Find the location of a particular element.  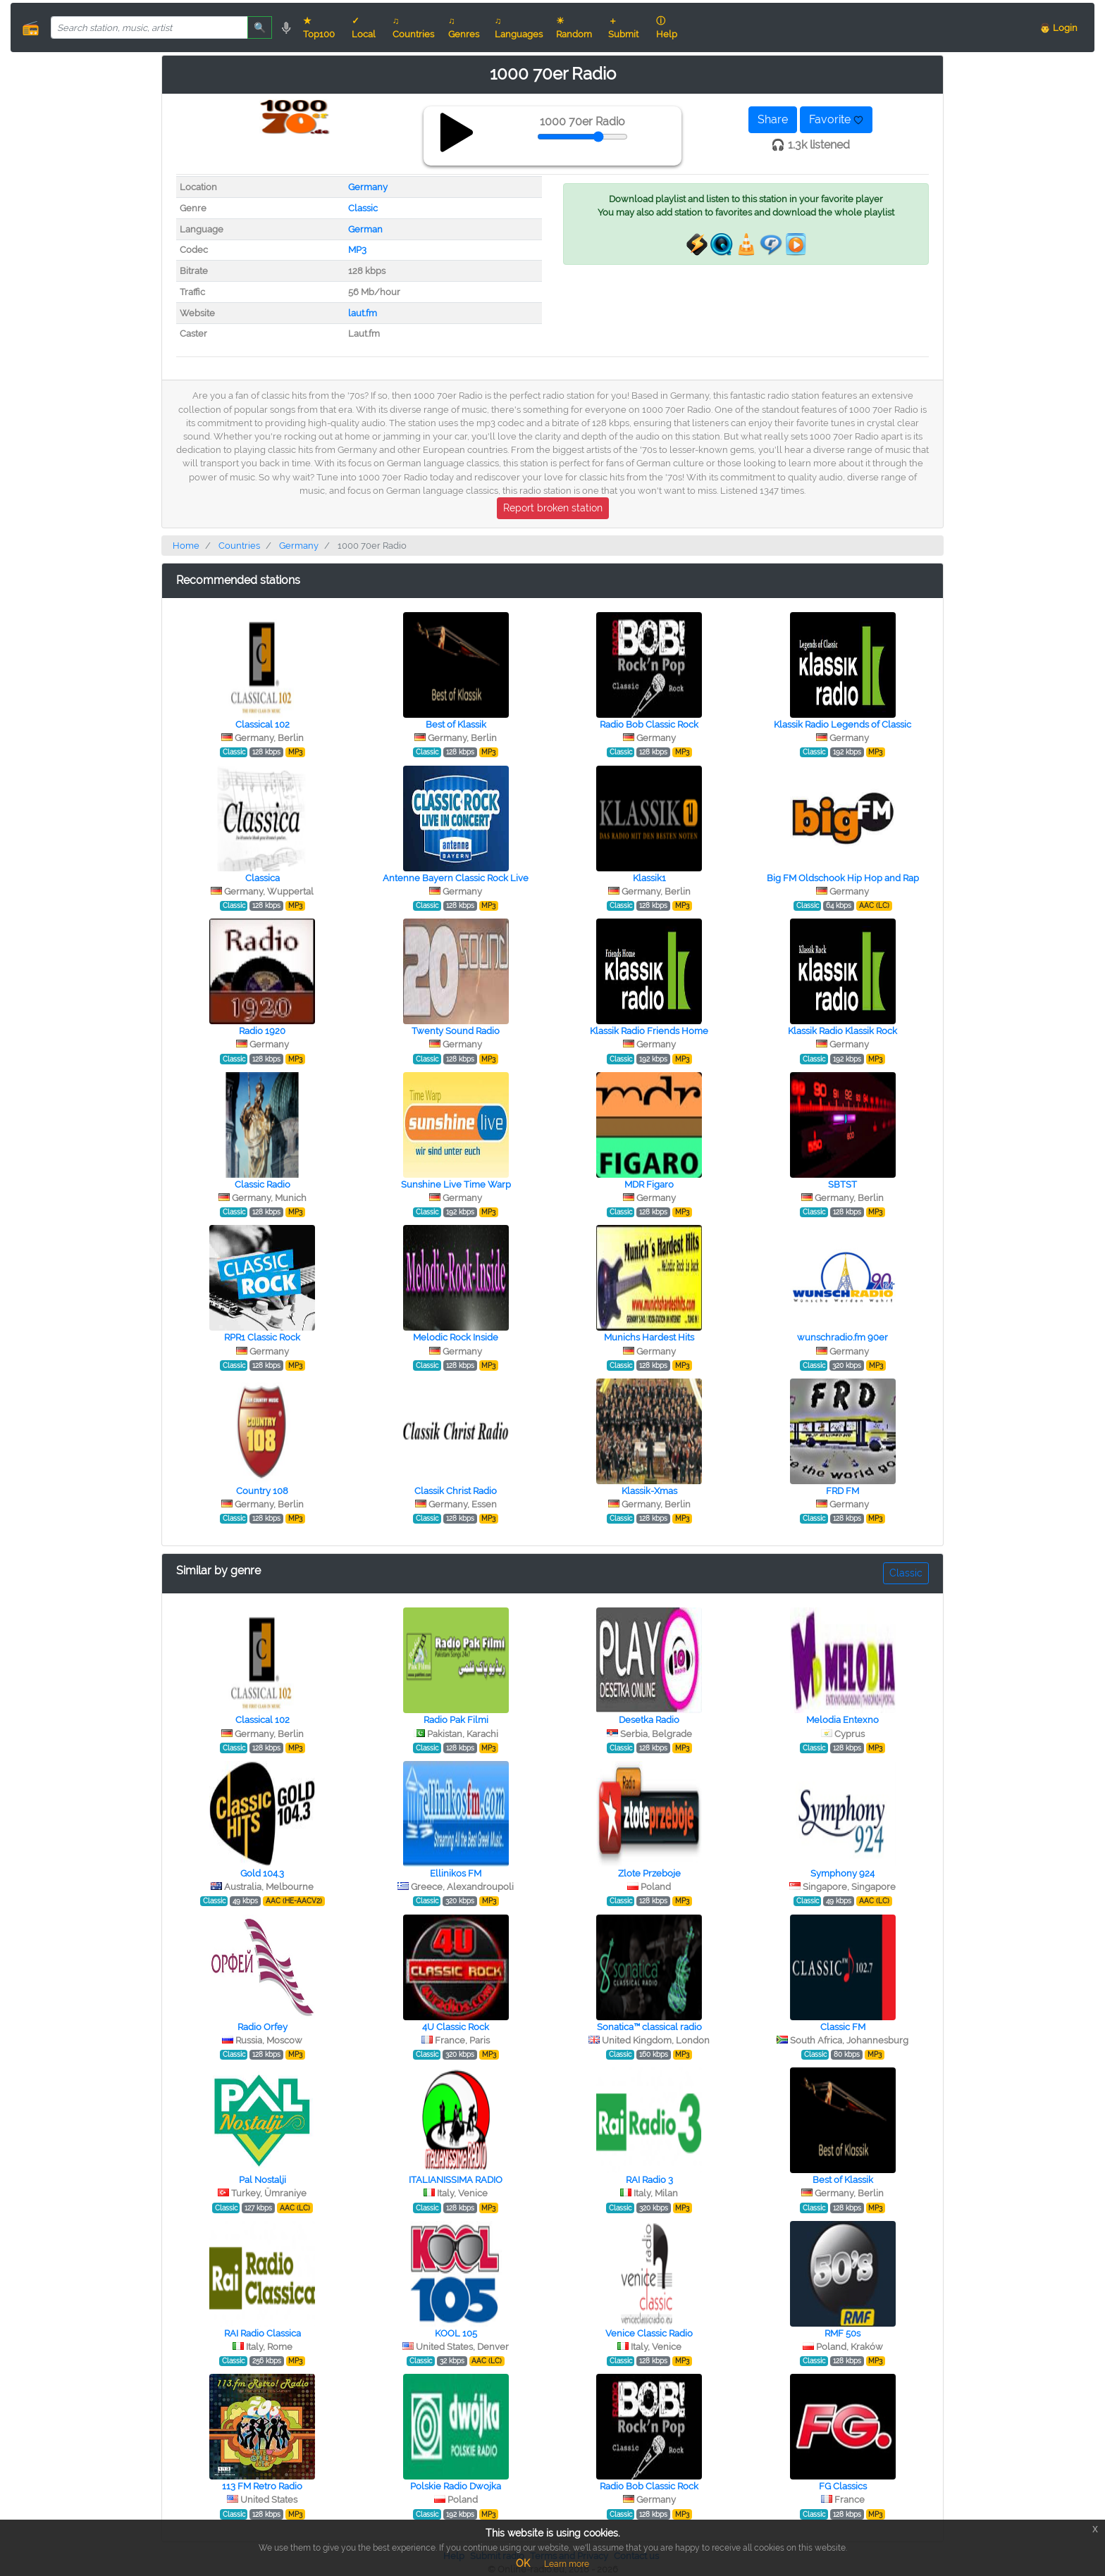

RMF 50s is located at coordinates (842, 2333).